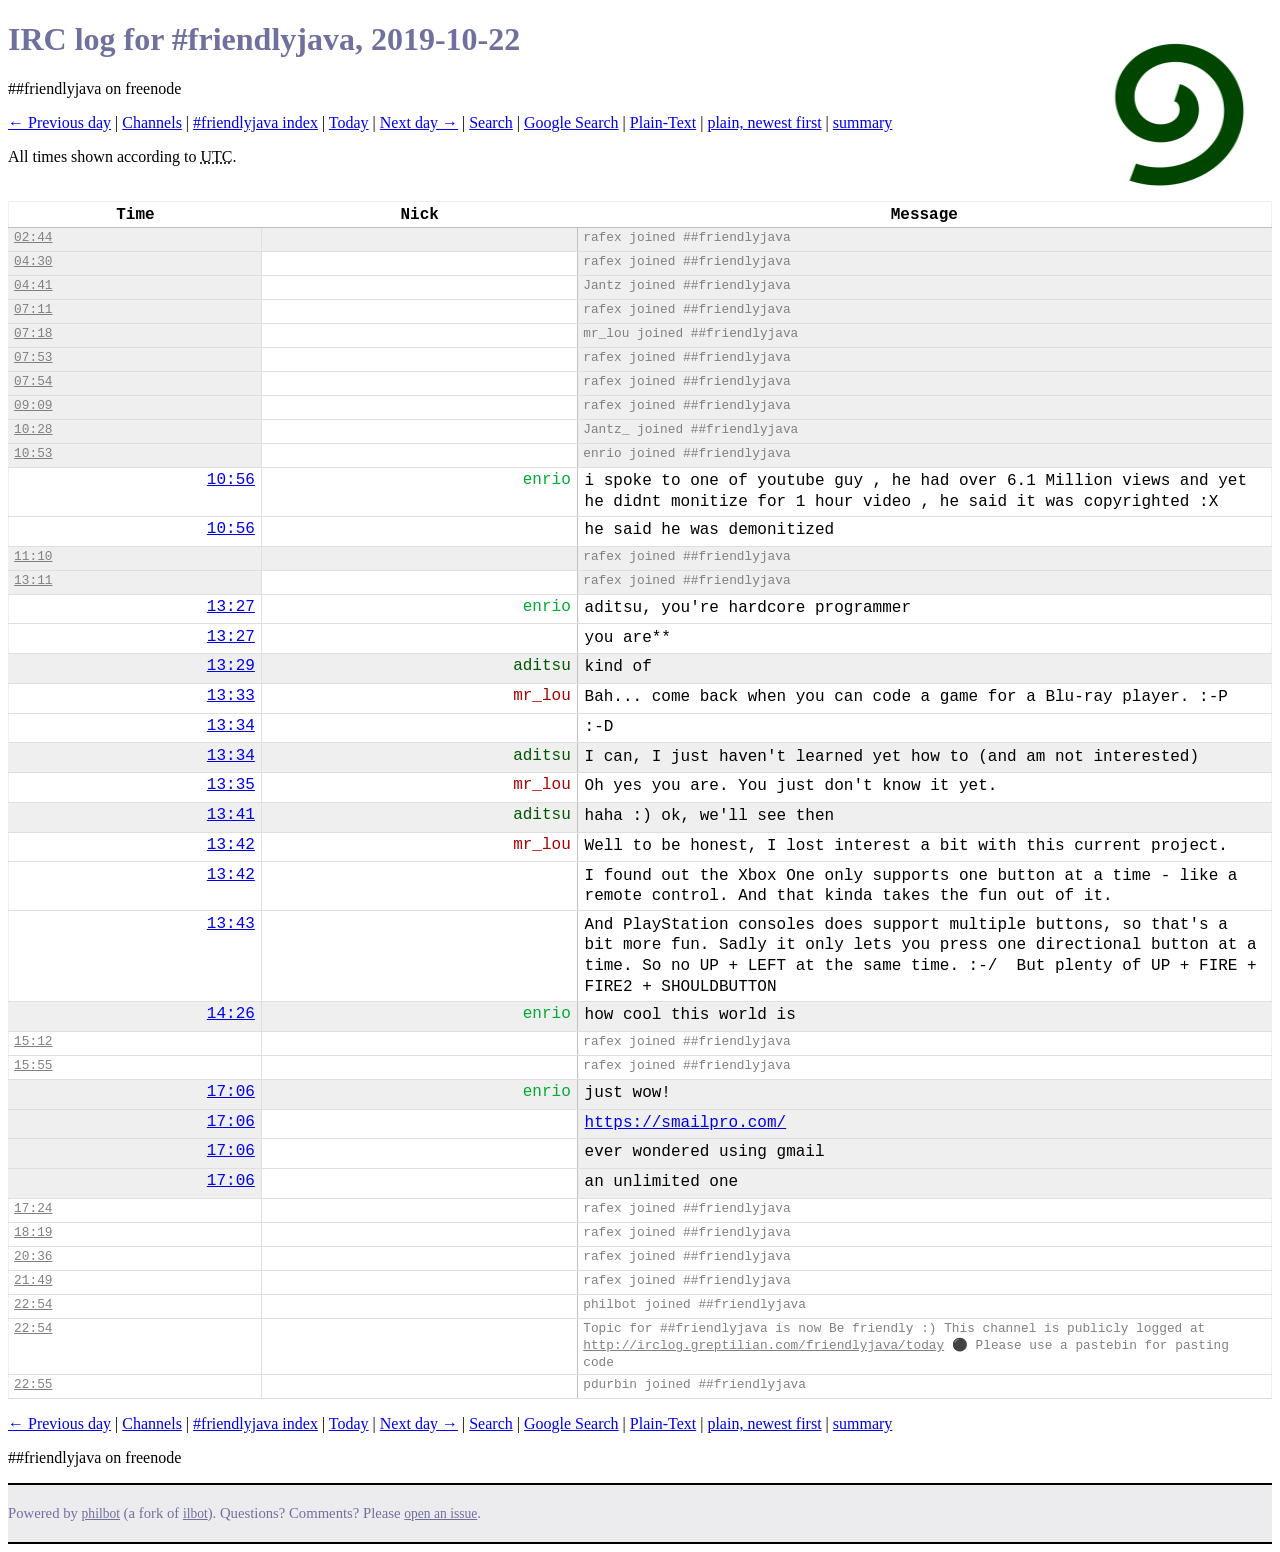 The width and height of the screenshot is (1280, 1552). What do you see at coordinates (33, 333) in the screenshot?
I see `07:18` at bounding box center [33, 333].